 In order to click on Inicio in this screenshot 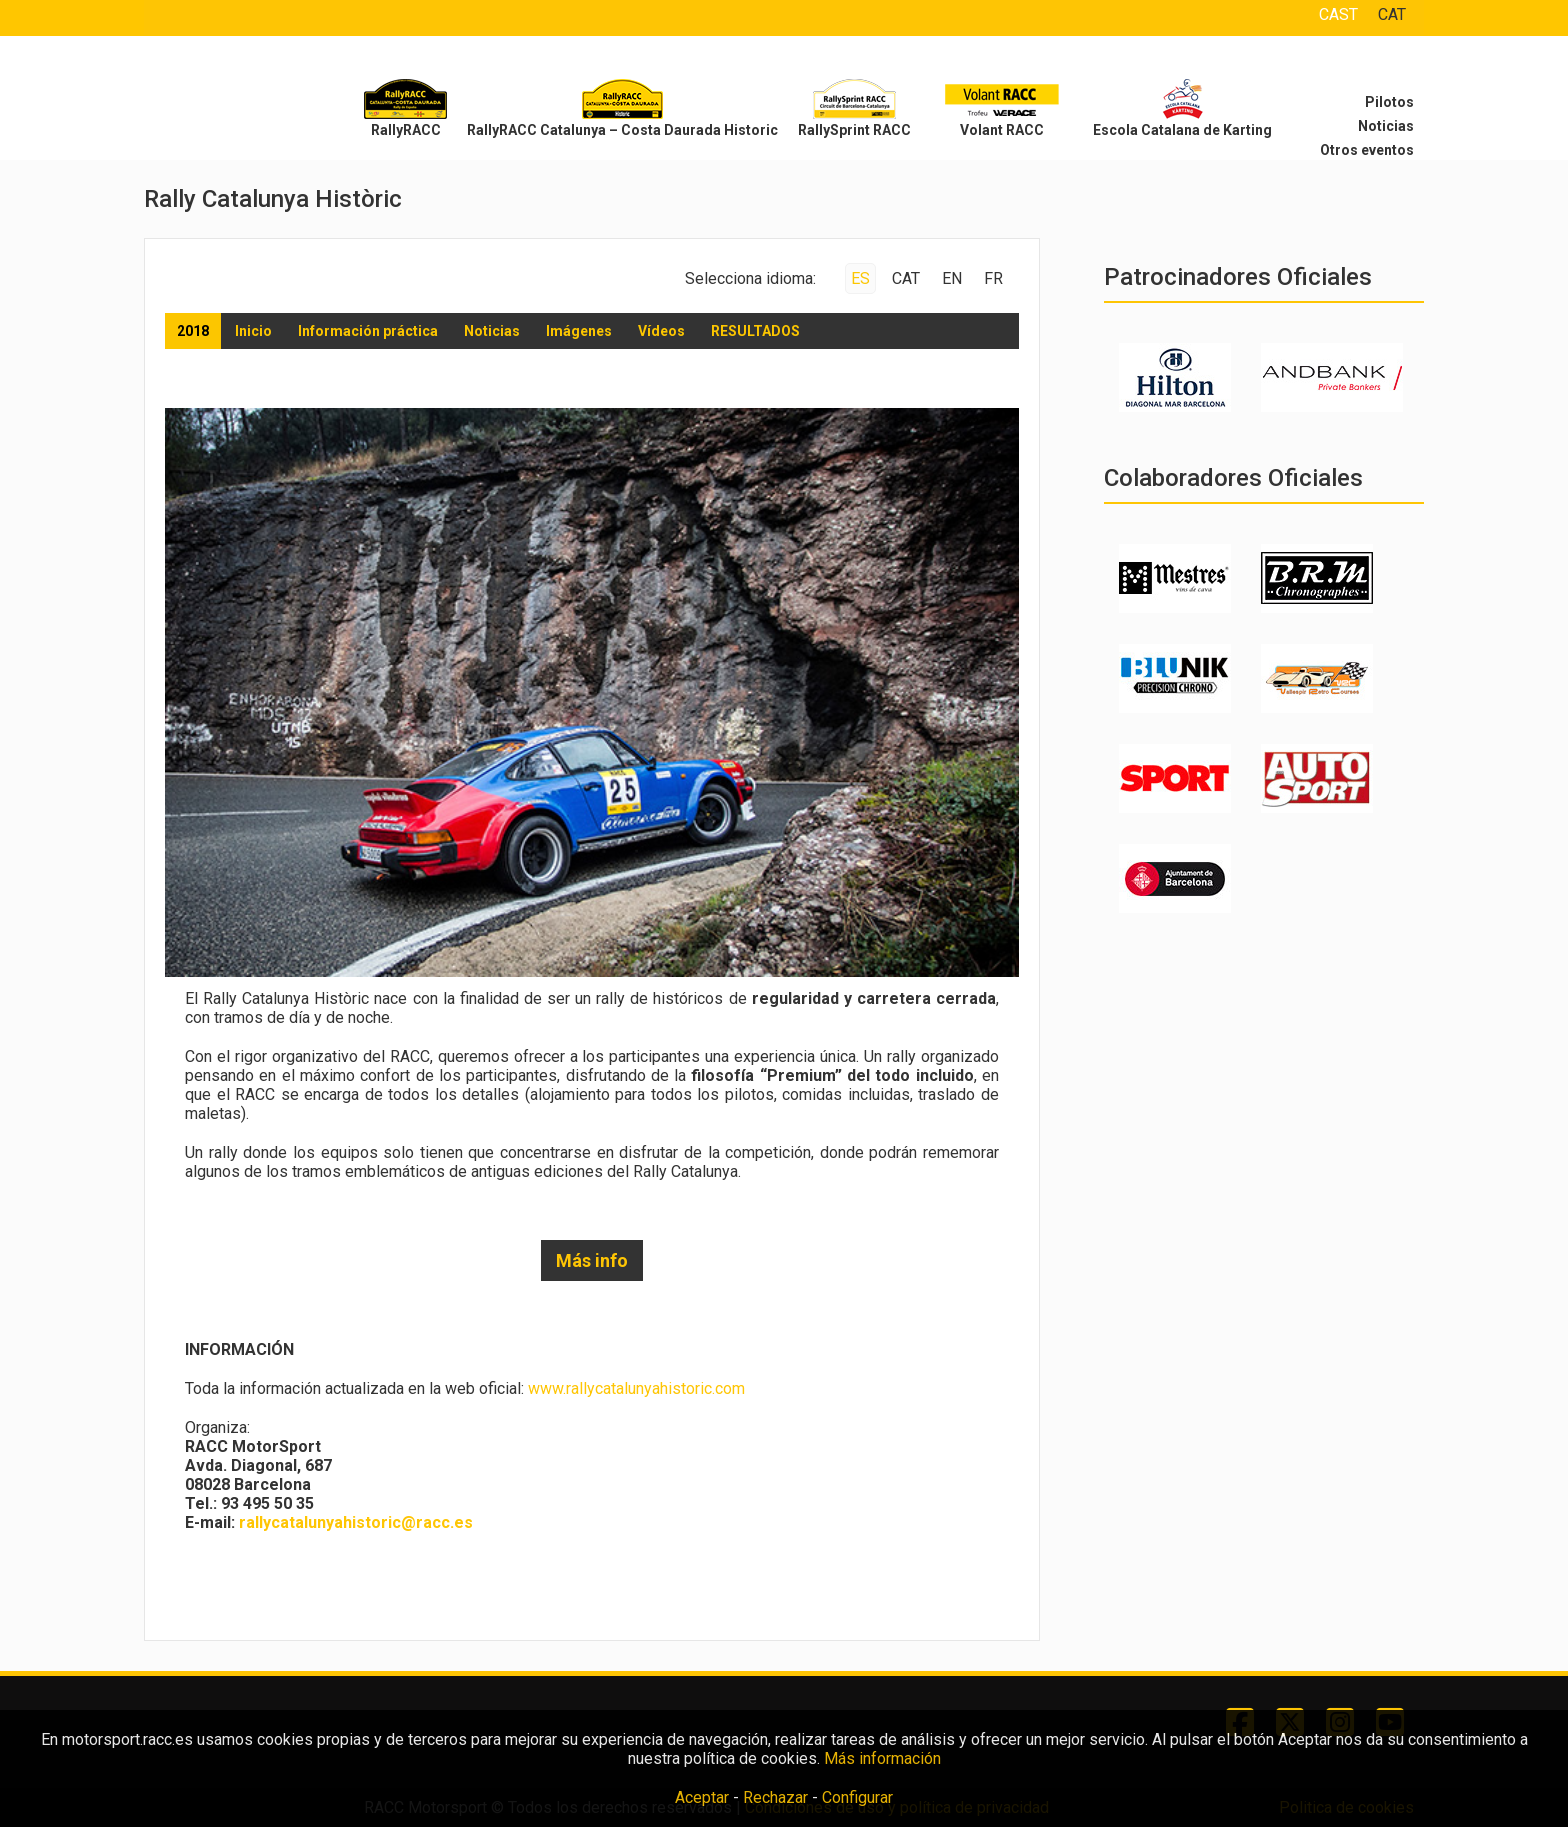, I will do `click(253, 331)`.